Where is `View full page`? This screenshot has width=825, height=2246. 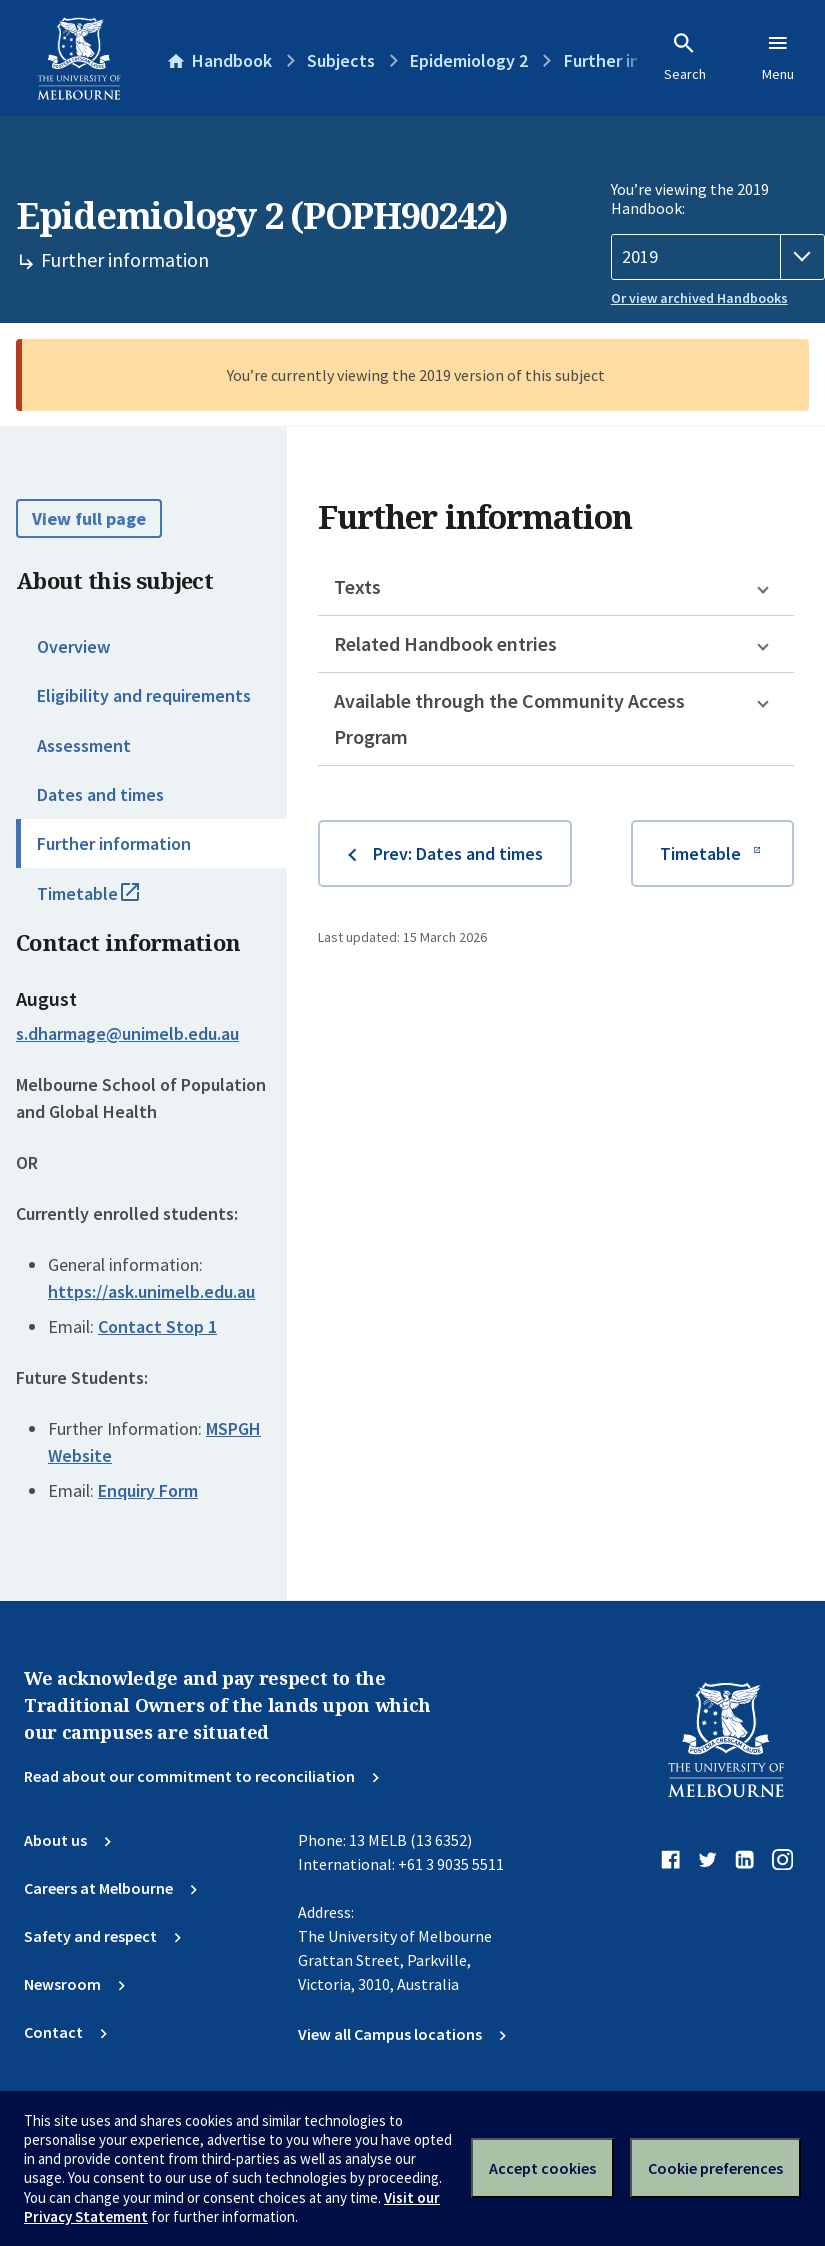 View full page is located at coordinates (89, 518).